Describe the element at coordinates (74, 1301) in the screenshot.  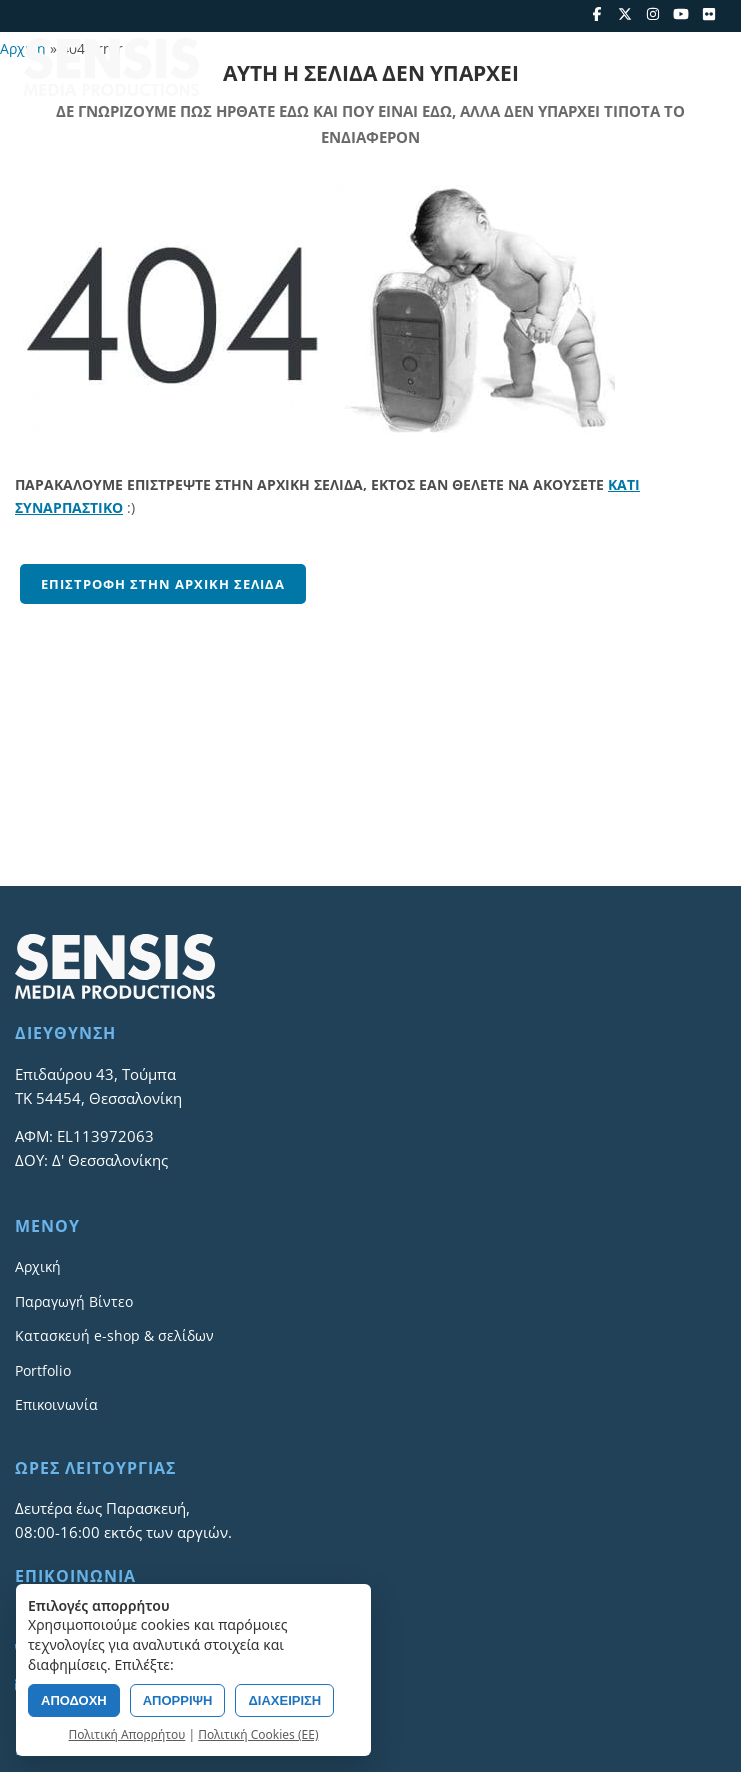
I see `Παραγωγή Βίντεο` at that location.